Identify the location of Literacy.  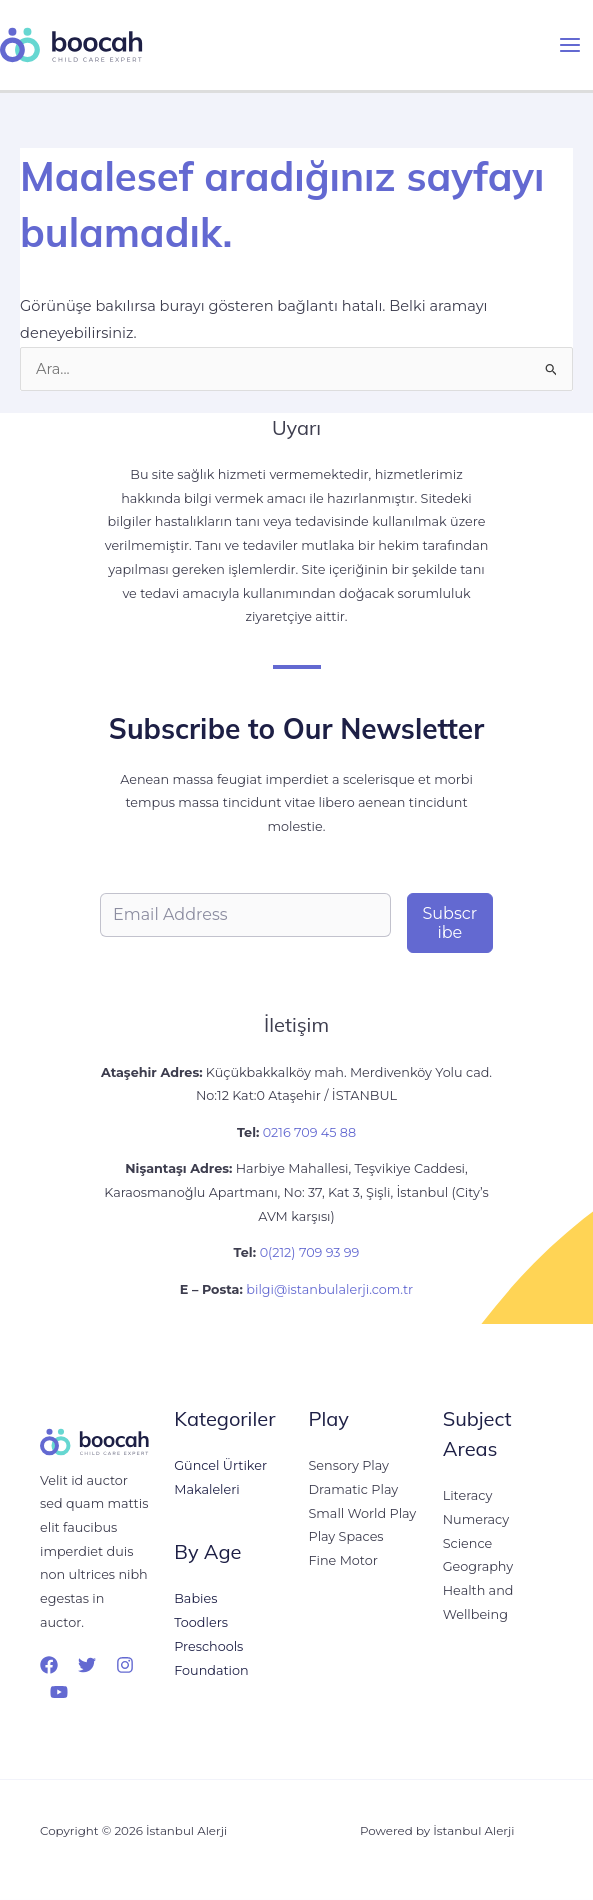
(468, 1495).